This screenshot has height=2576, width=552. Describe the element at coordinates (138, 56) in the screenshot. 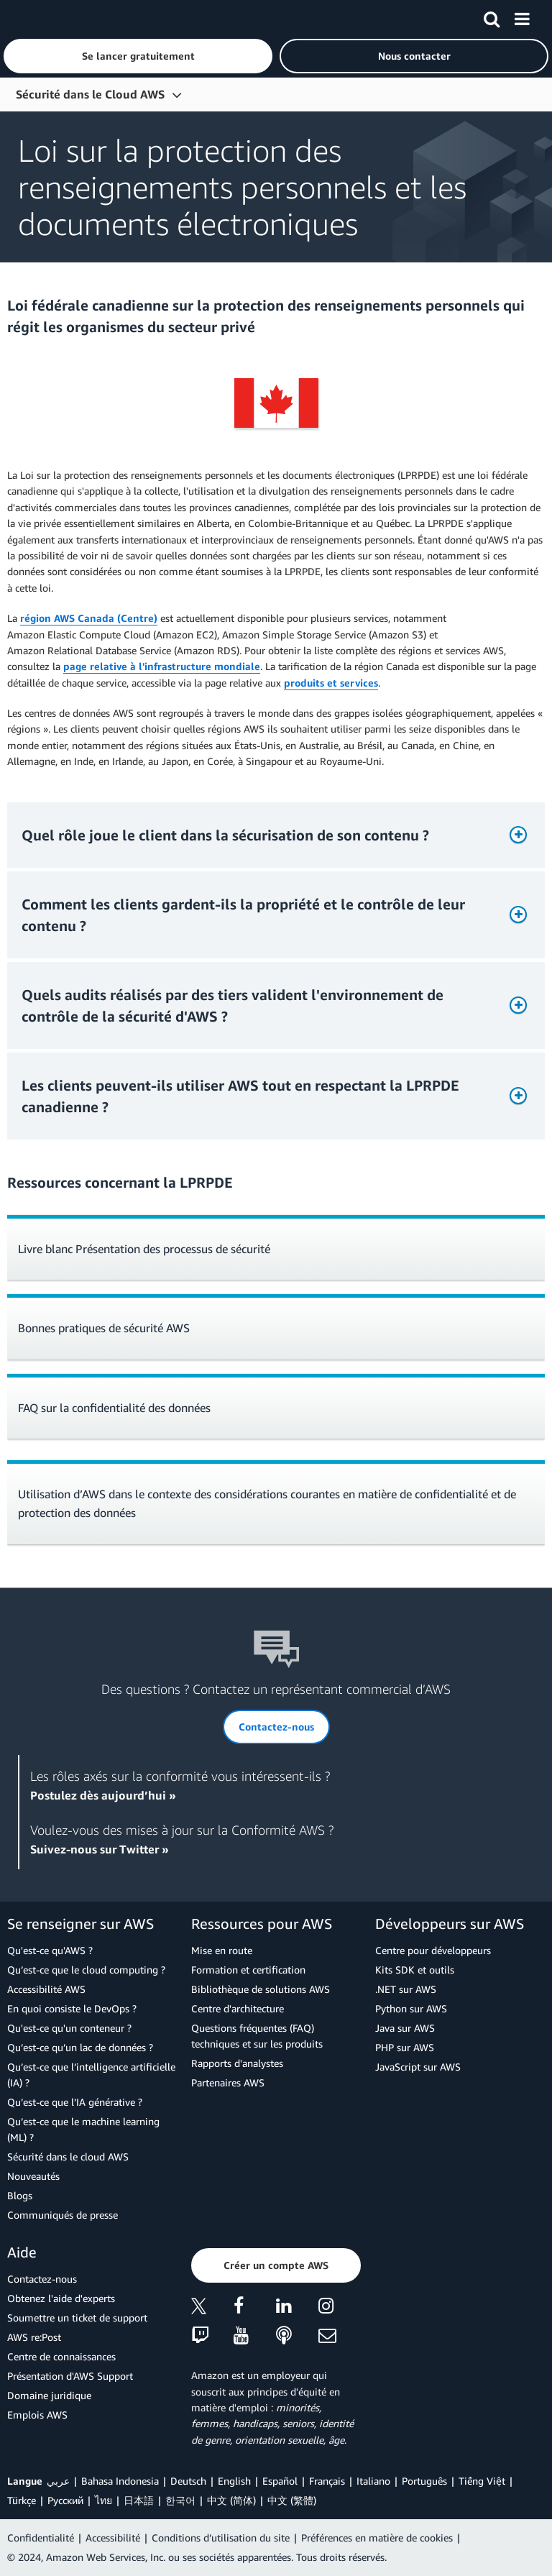

I see `[button]` at that location.